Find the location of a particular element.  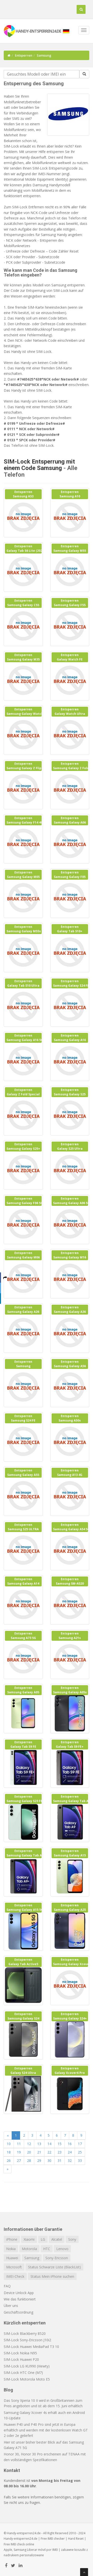

26 is located at coordinates (9, 2160).